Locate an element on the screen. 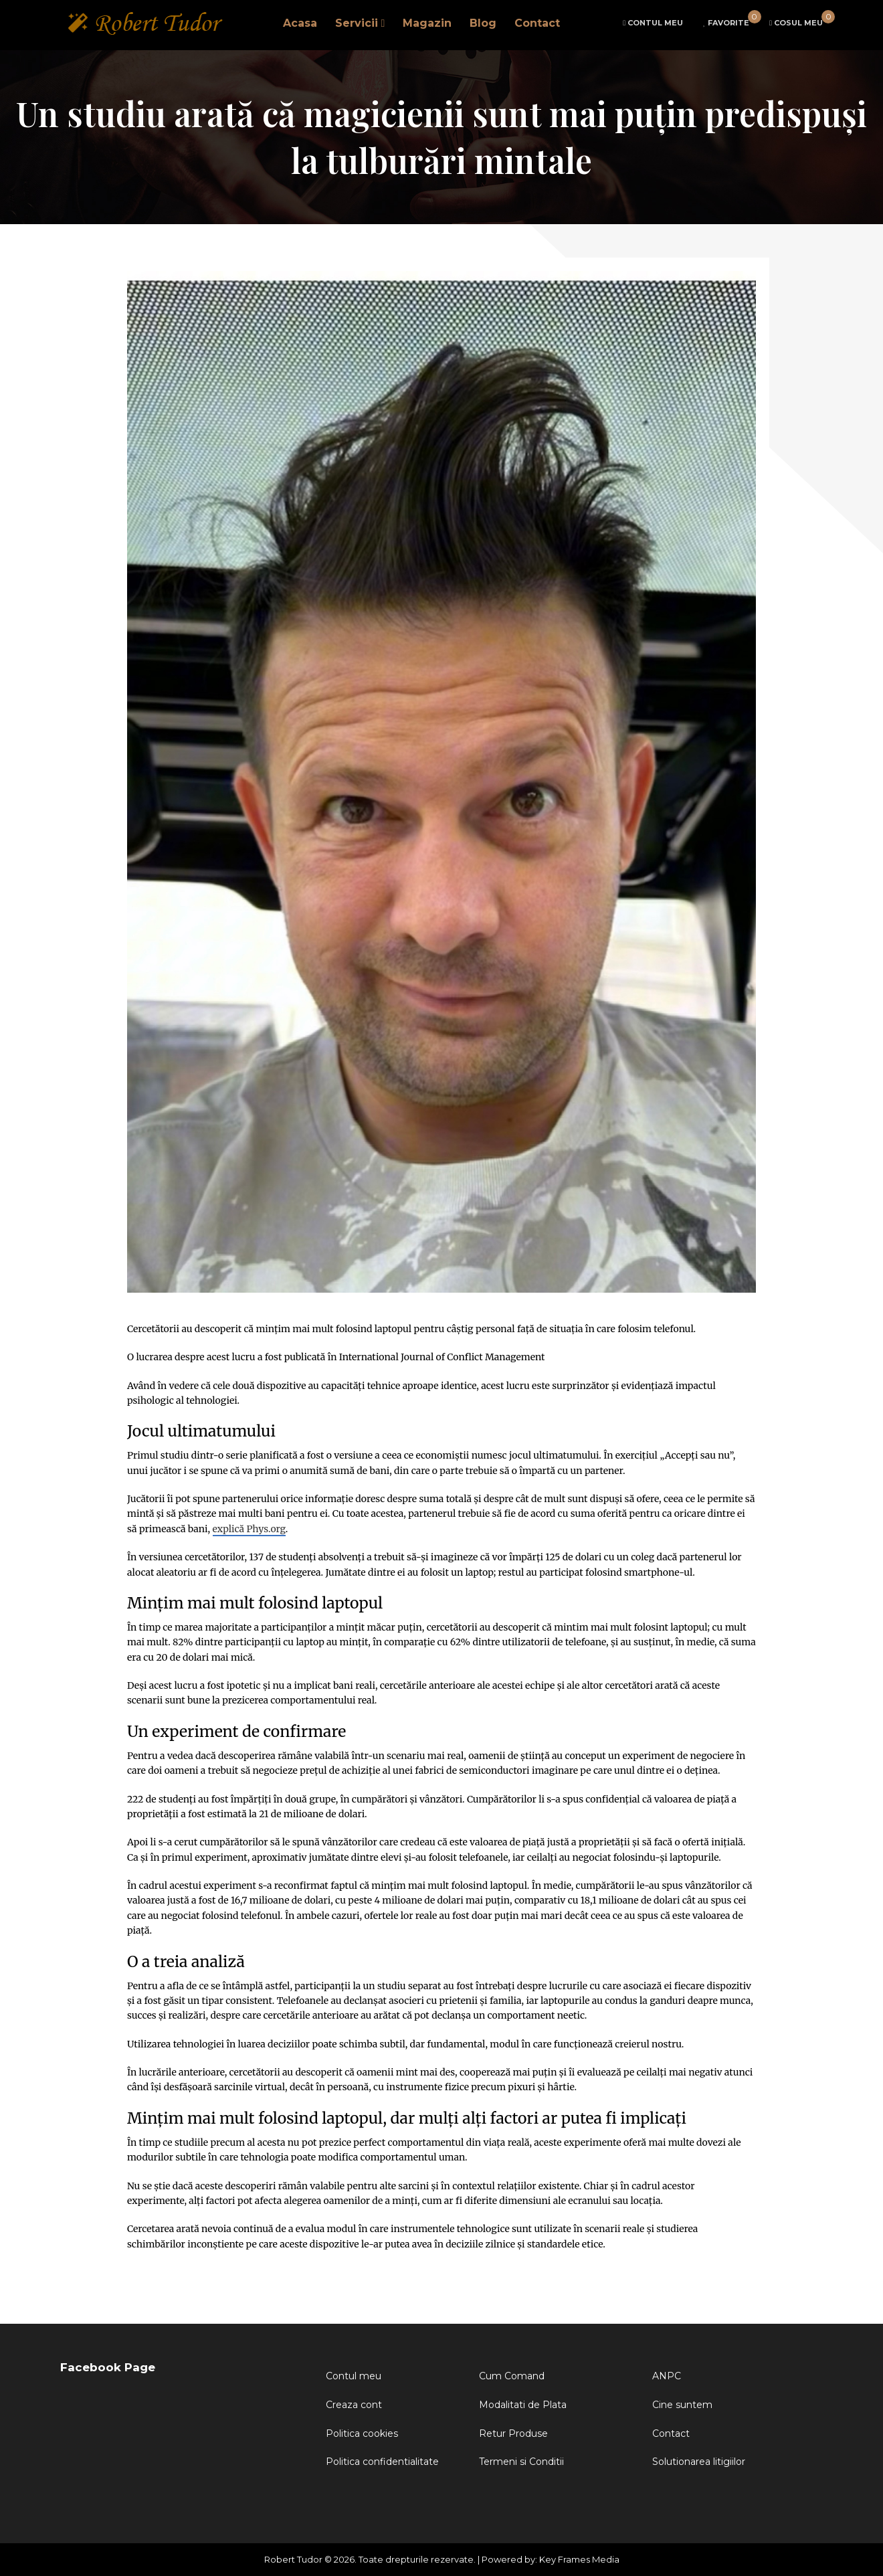 The width and height of the screenshot is (883, 2576). ANPC is located at coordinates (666, 2376).